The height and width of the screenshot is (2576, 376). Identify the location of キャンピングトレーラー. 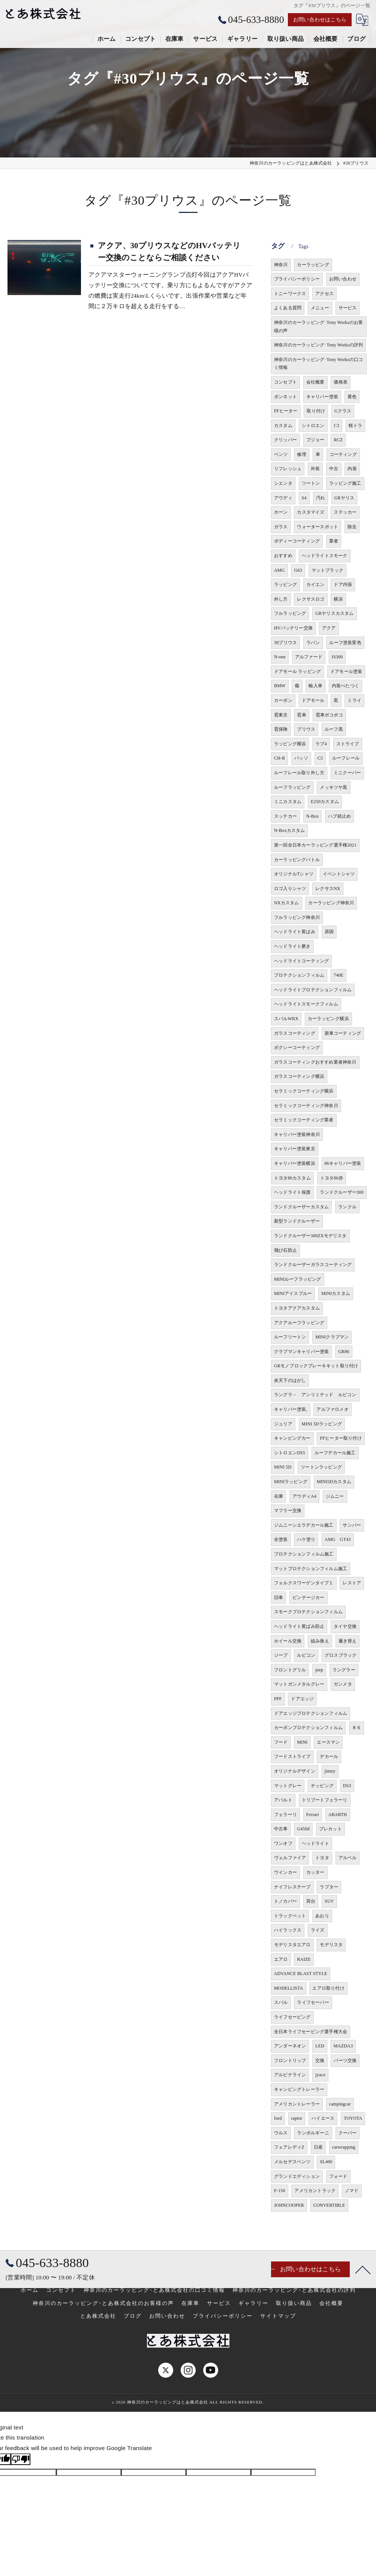
(299, 2089).